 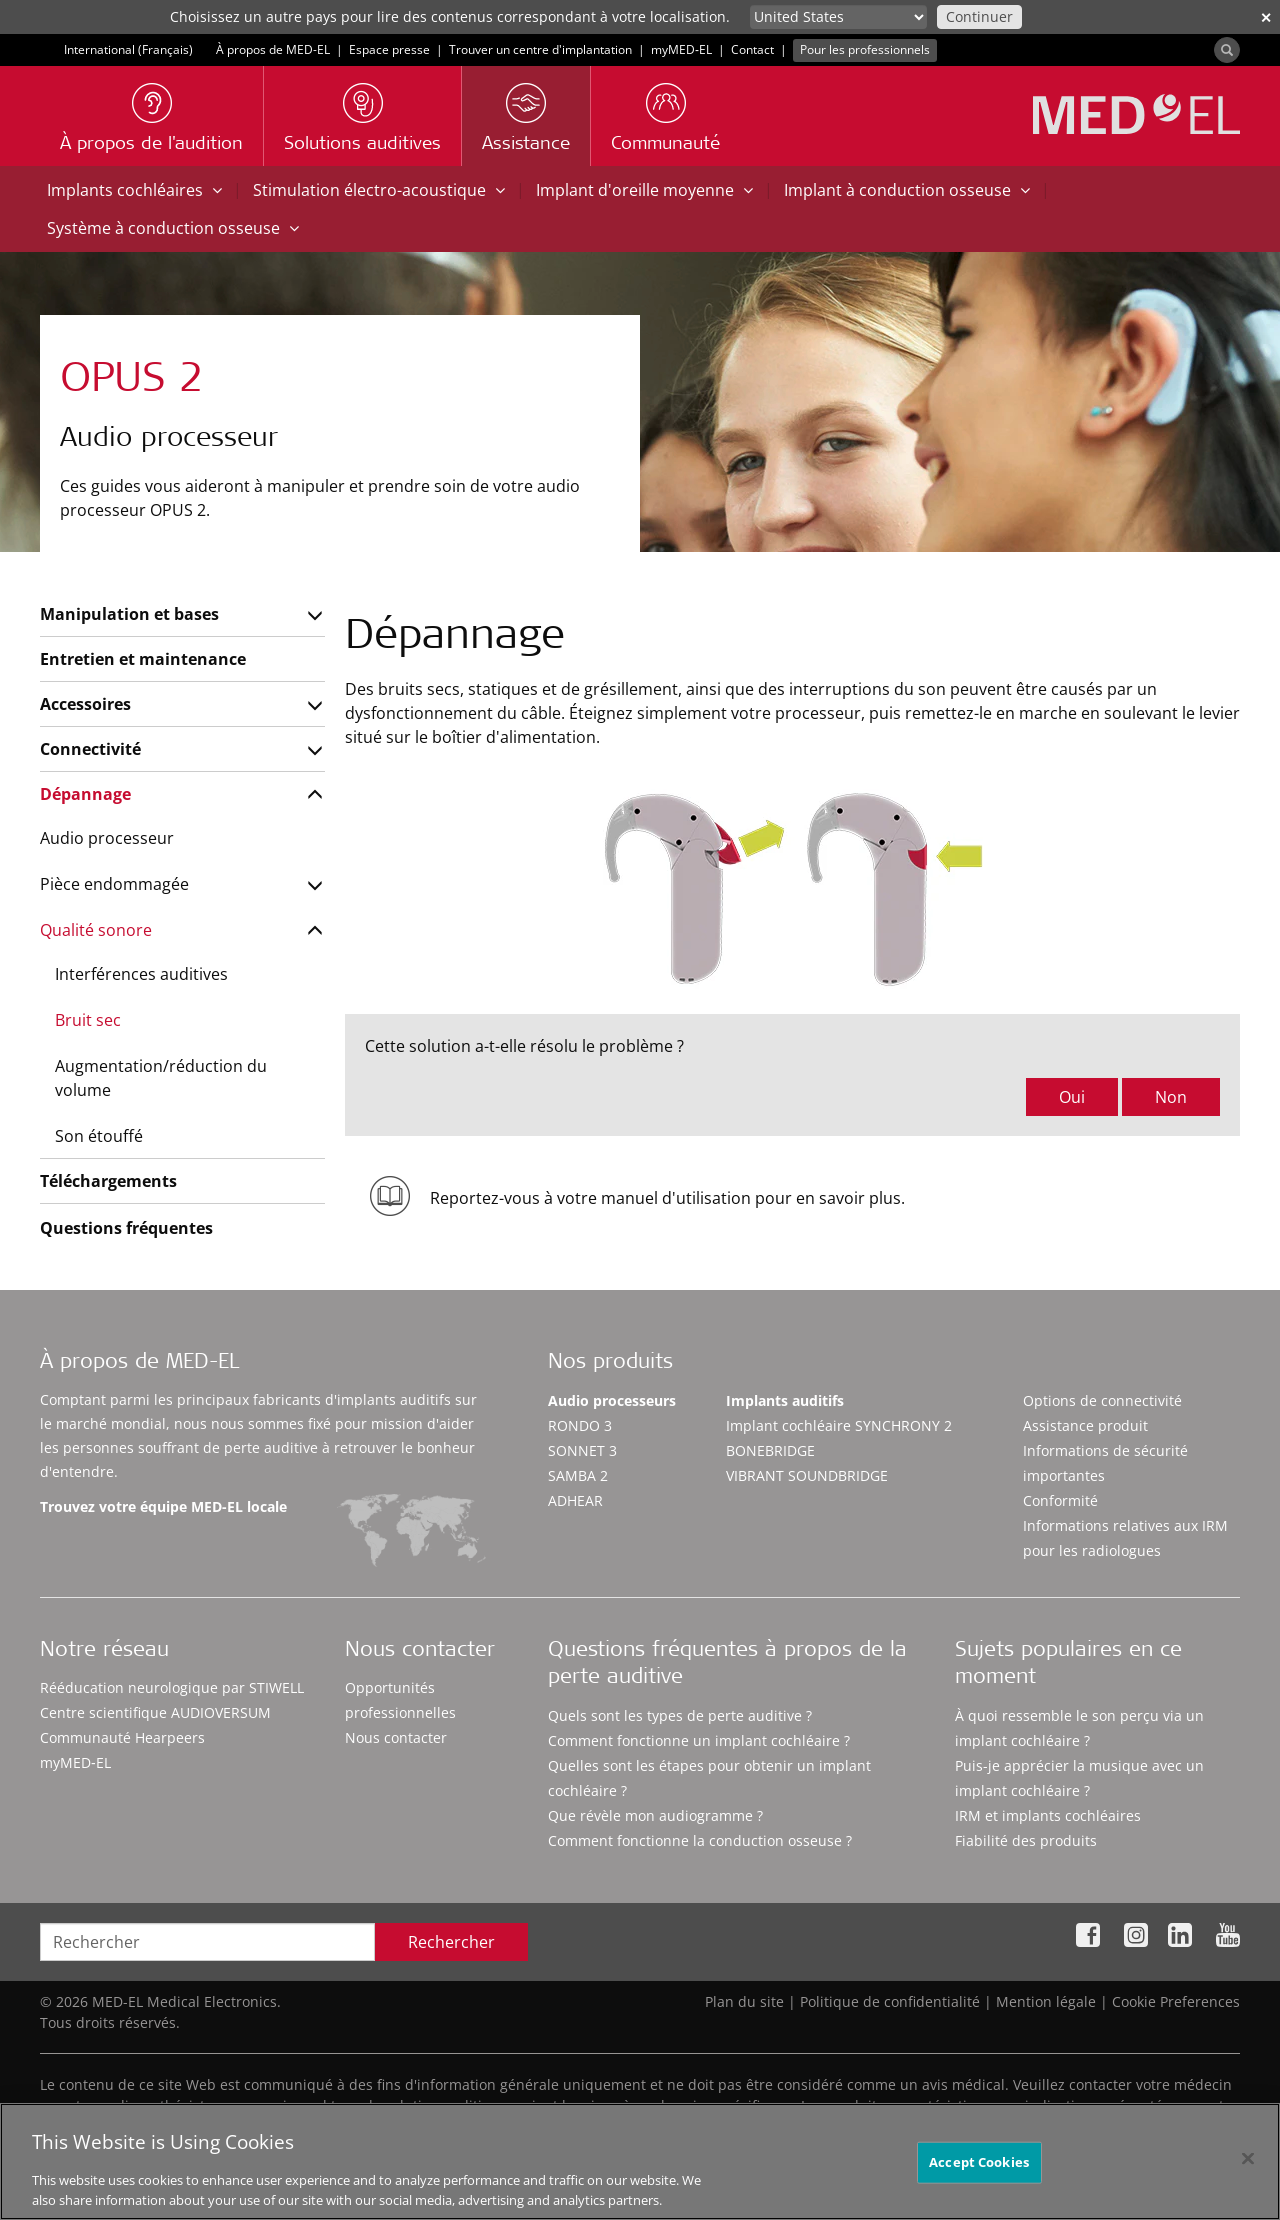 What do you see at coordinates (96, 930) in the screenshot?
I see `Qualité sonore` at bounding box center [96, 930].